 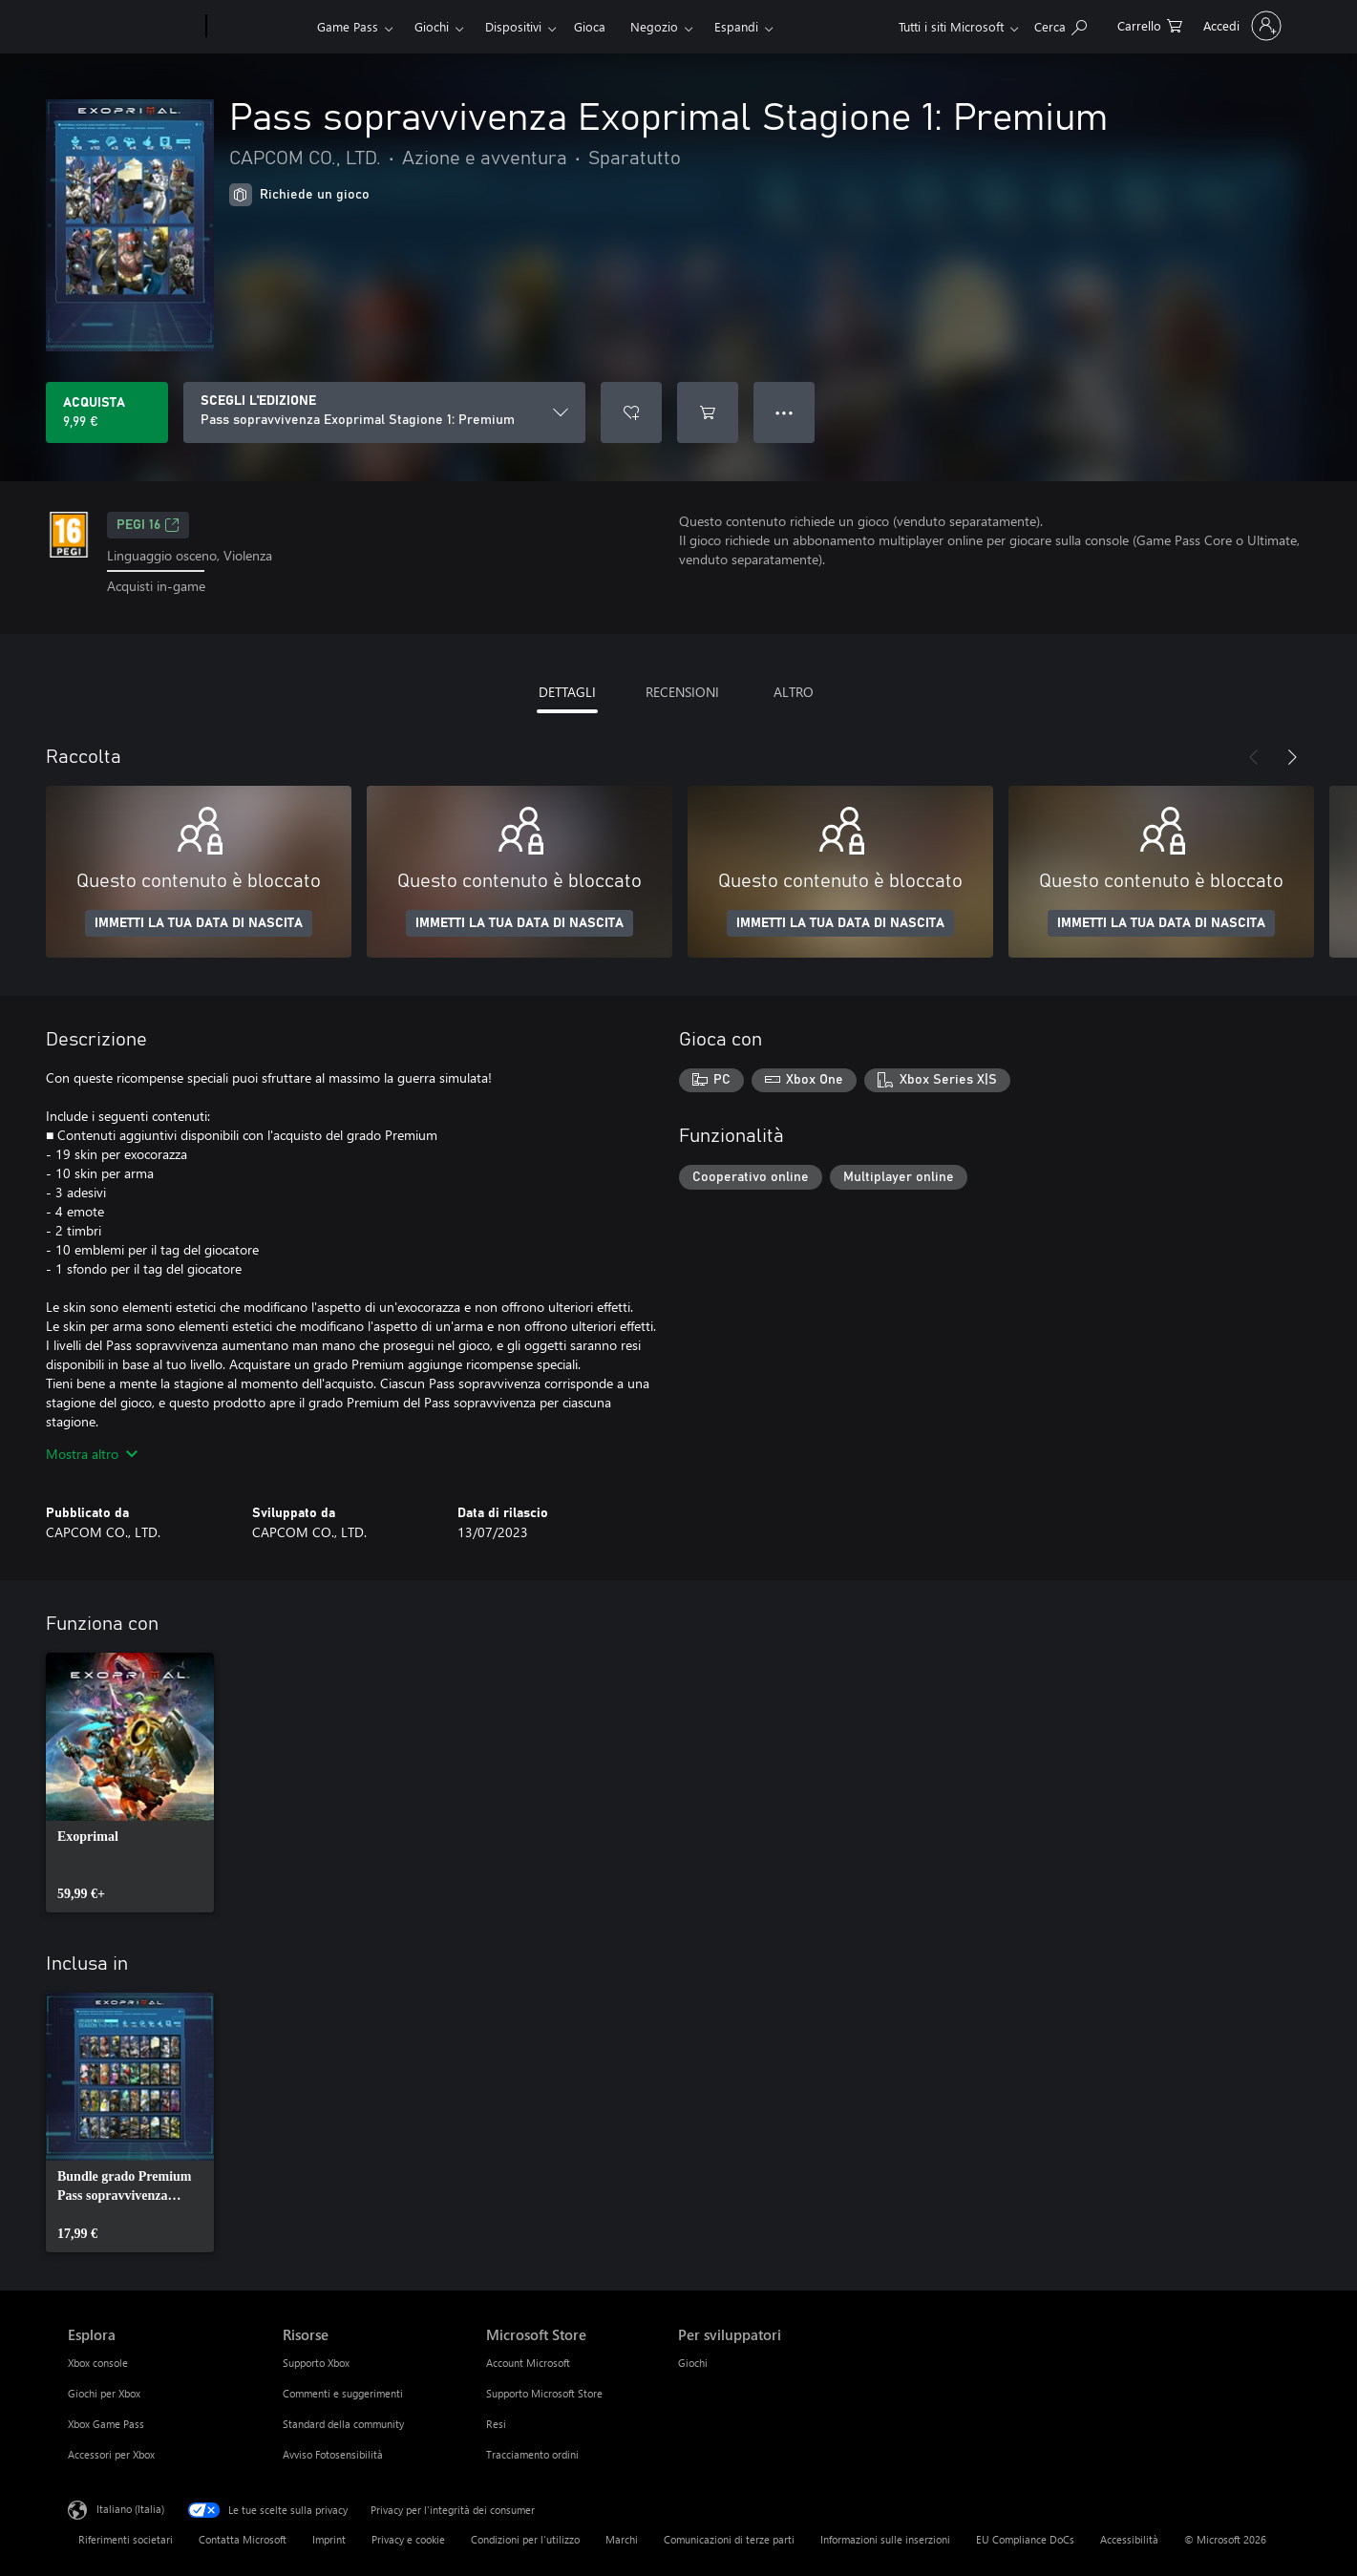 I want to click on Negozio, so click(x=654, y=26).